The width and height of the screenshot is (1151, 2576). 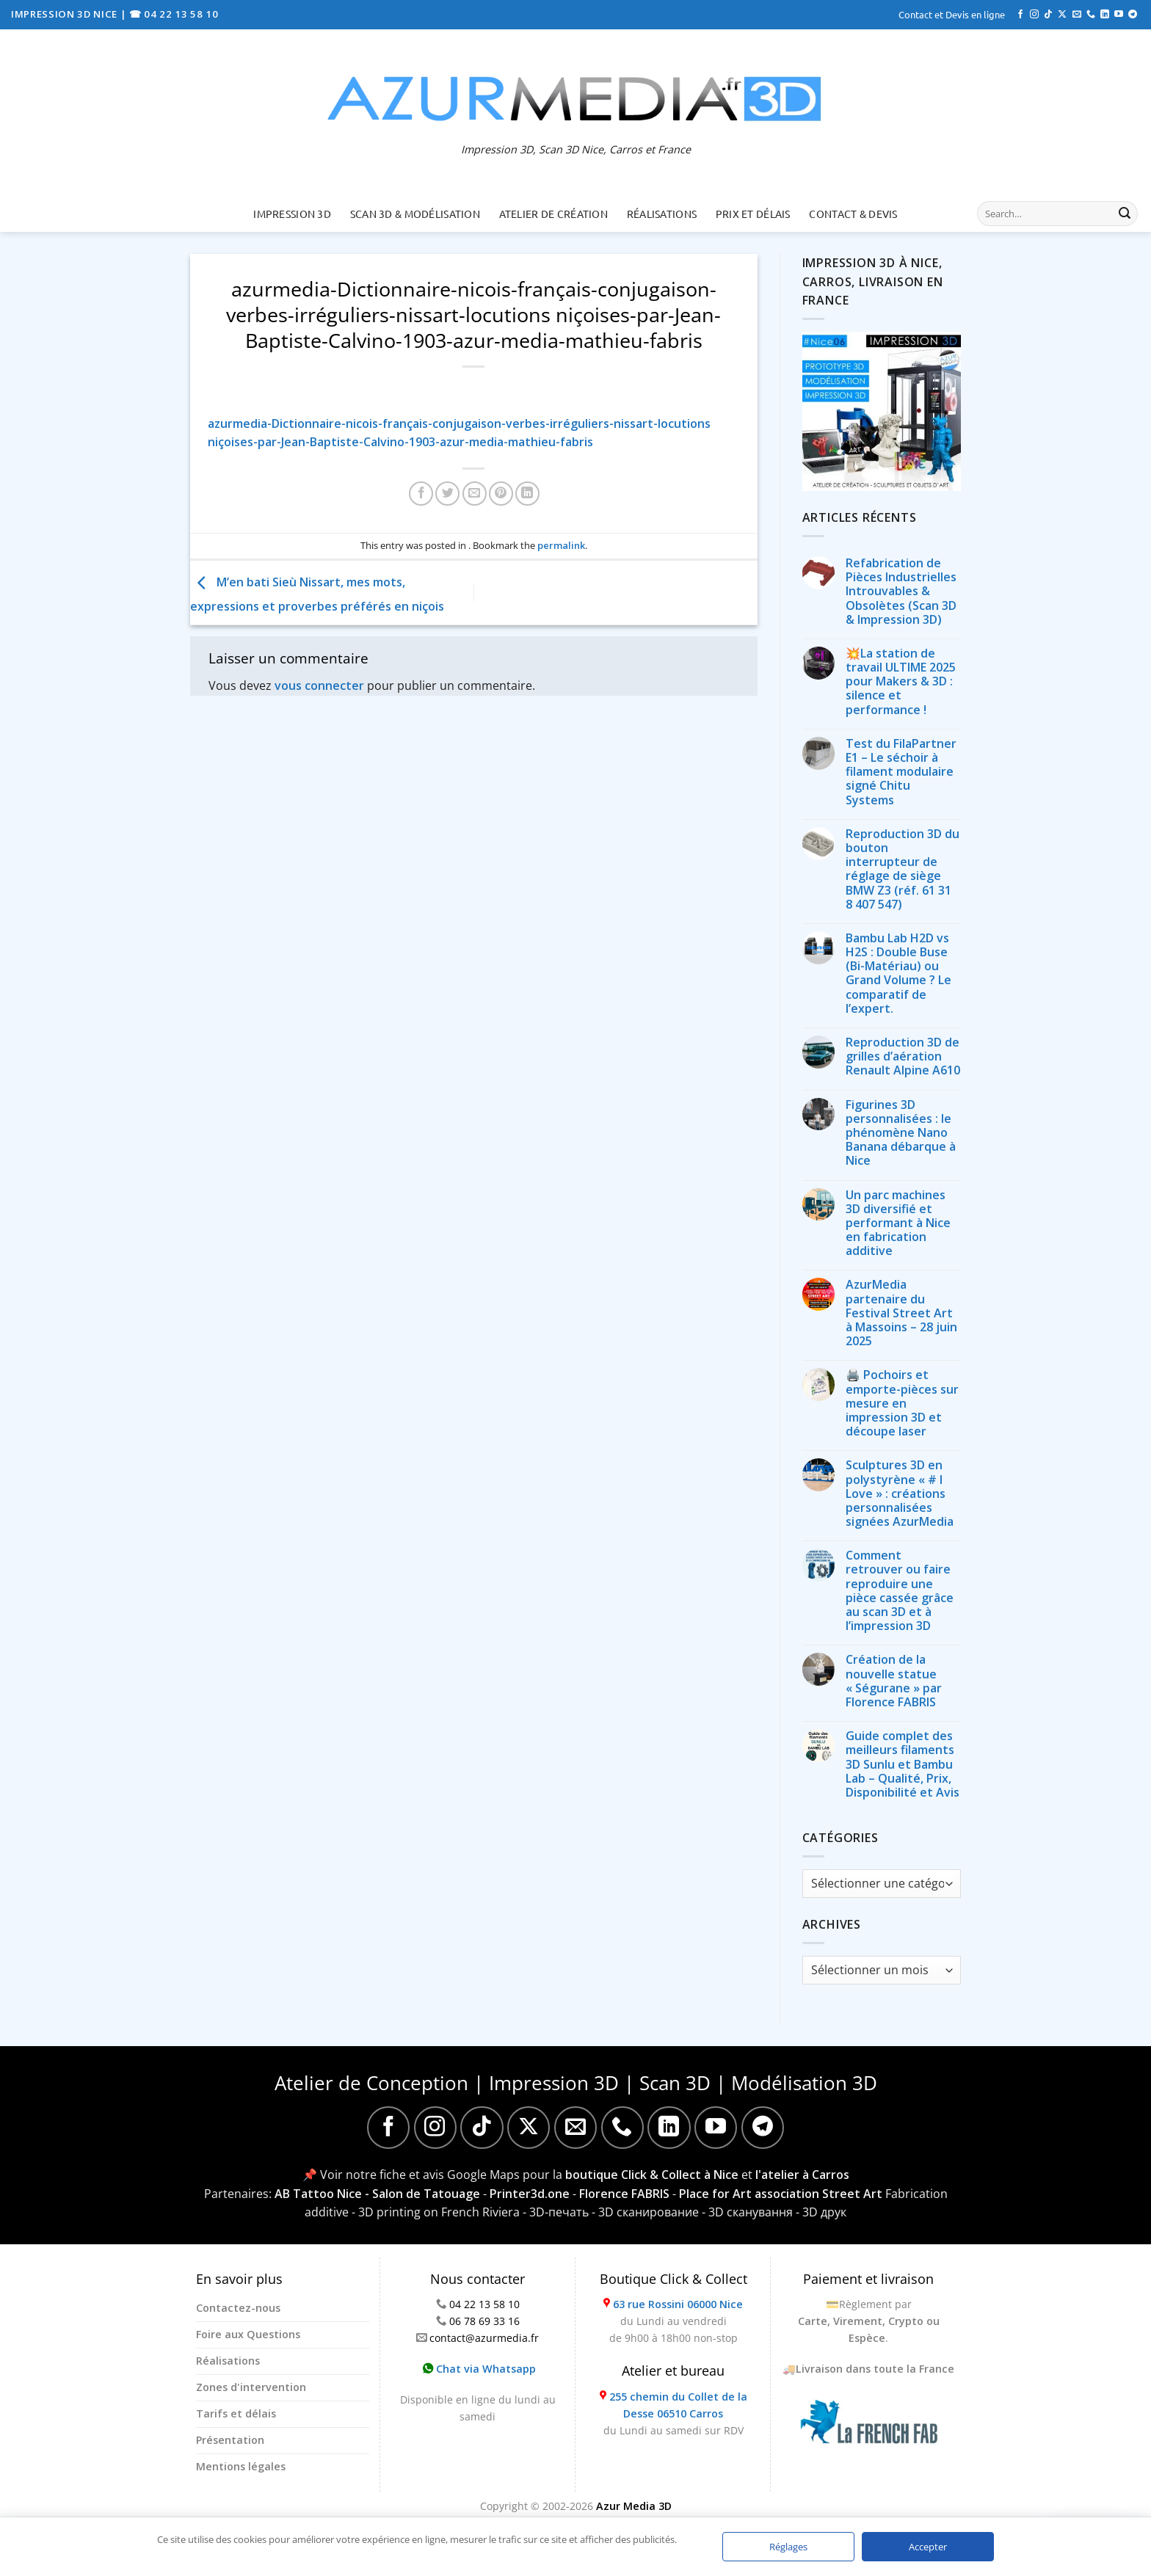 I want to click on permalink, so click(x=561, y=545).